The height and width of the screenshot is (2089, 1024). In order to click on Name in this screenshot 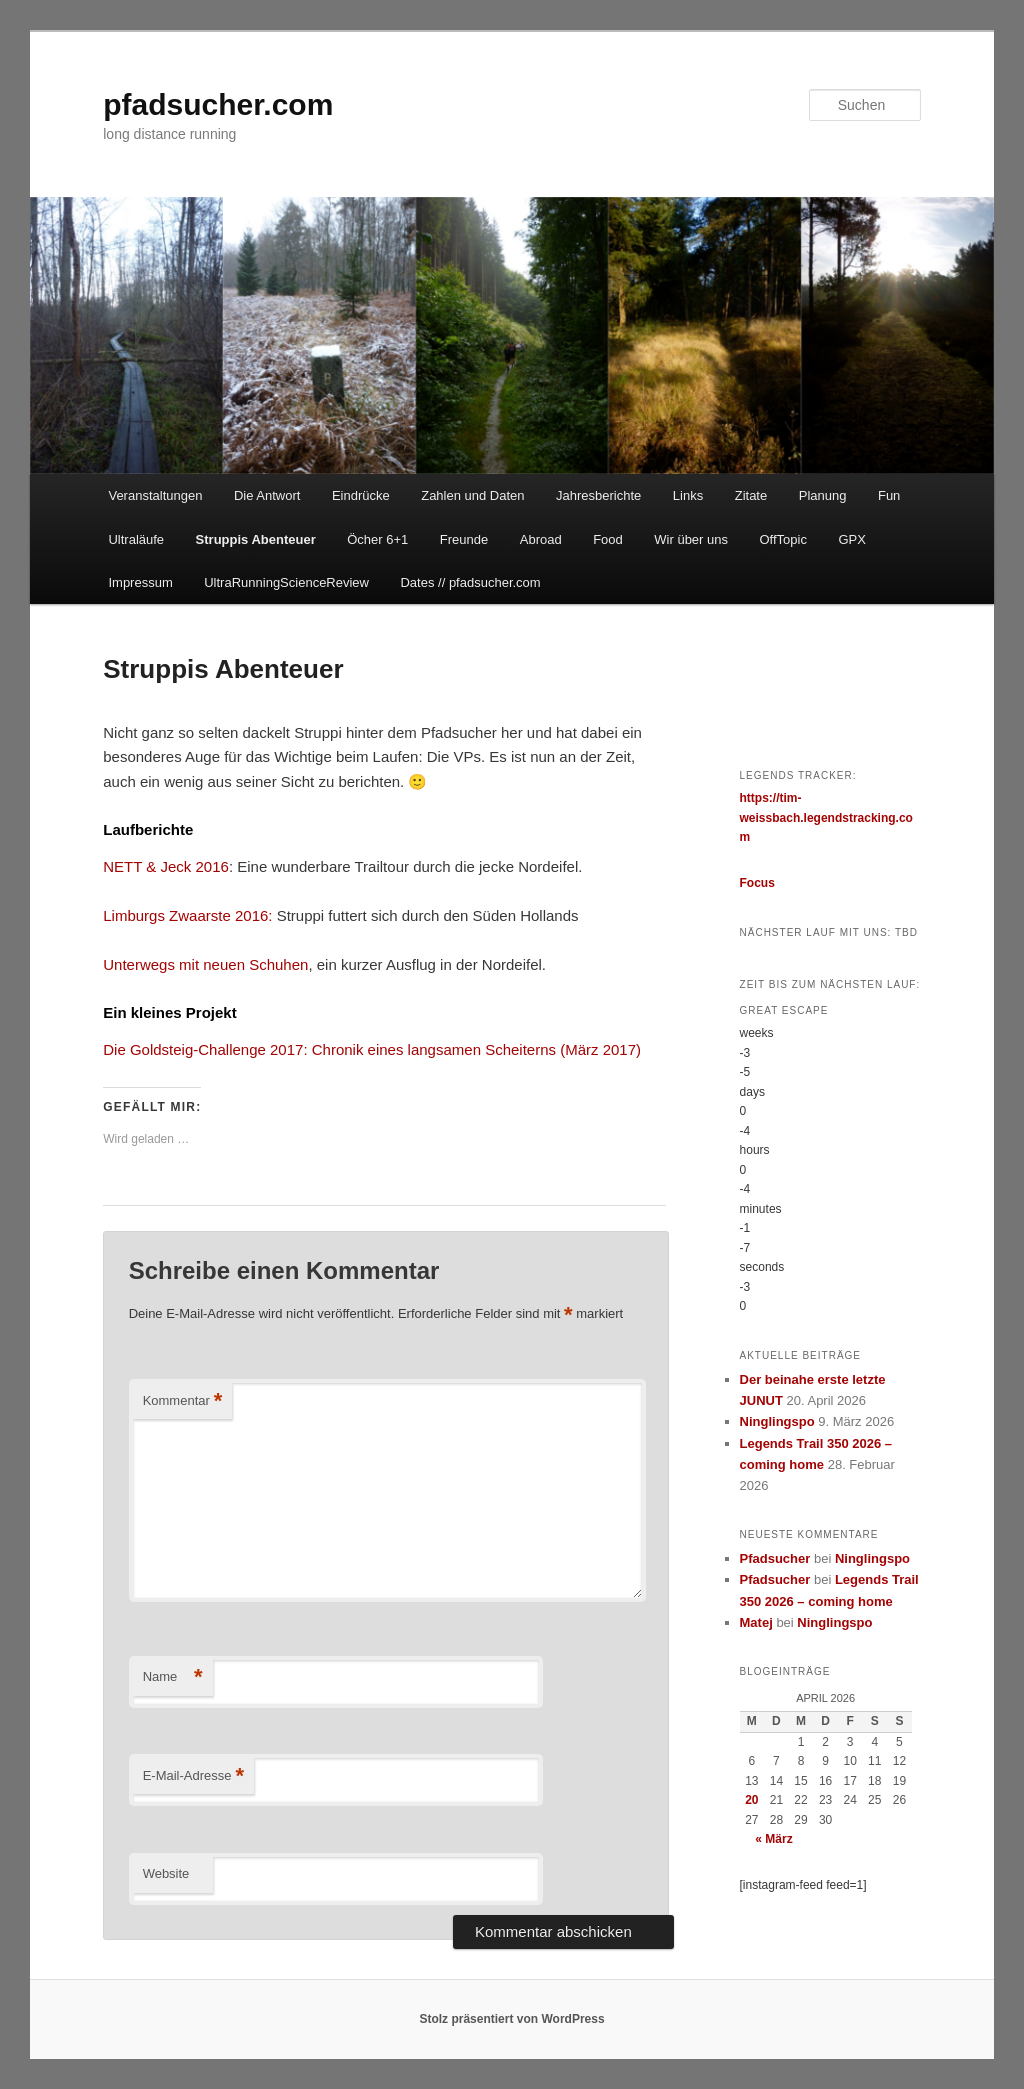, I will do `click(173, 1677)`.